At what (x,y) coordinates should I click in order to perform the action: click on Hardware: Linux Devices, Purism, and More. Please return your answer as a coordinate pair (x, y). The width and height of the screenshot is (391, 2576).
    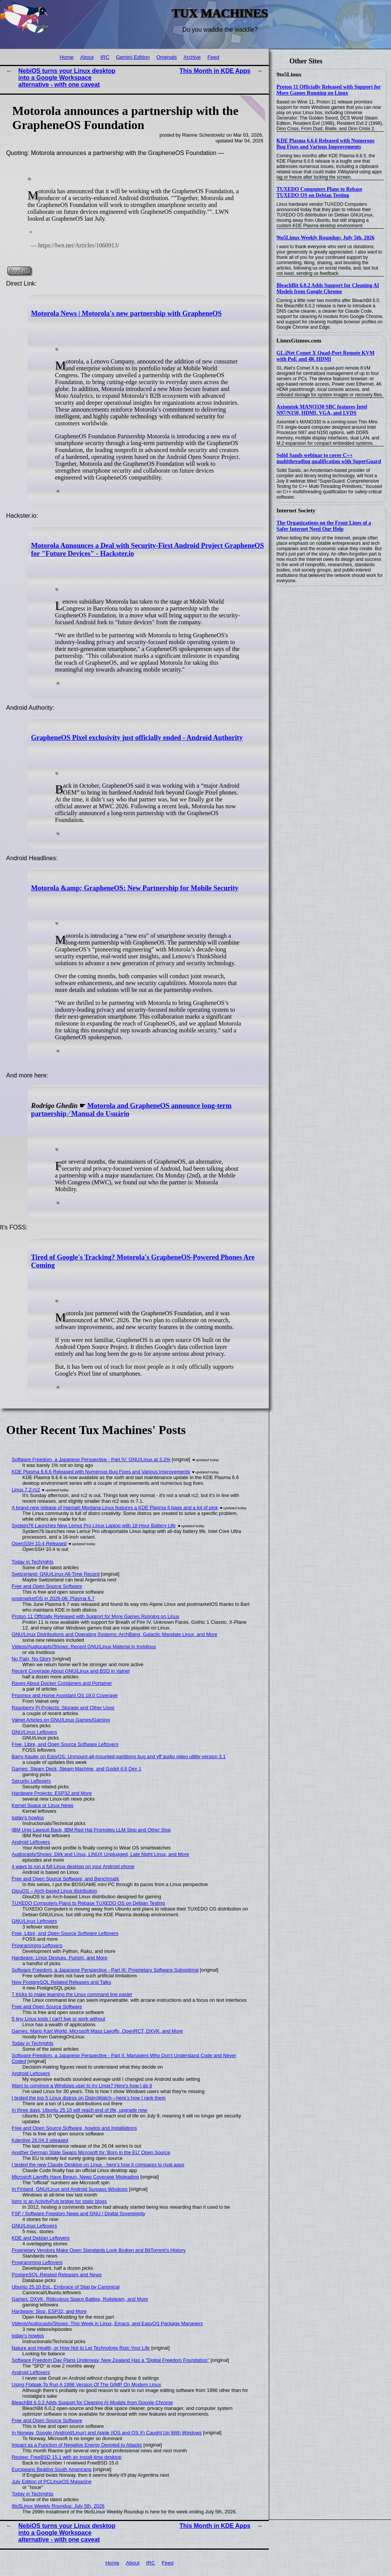
    Looking at the image, I should click on (59, 1958).